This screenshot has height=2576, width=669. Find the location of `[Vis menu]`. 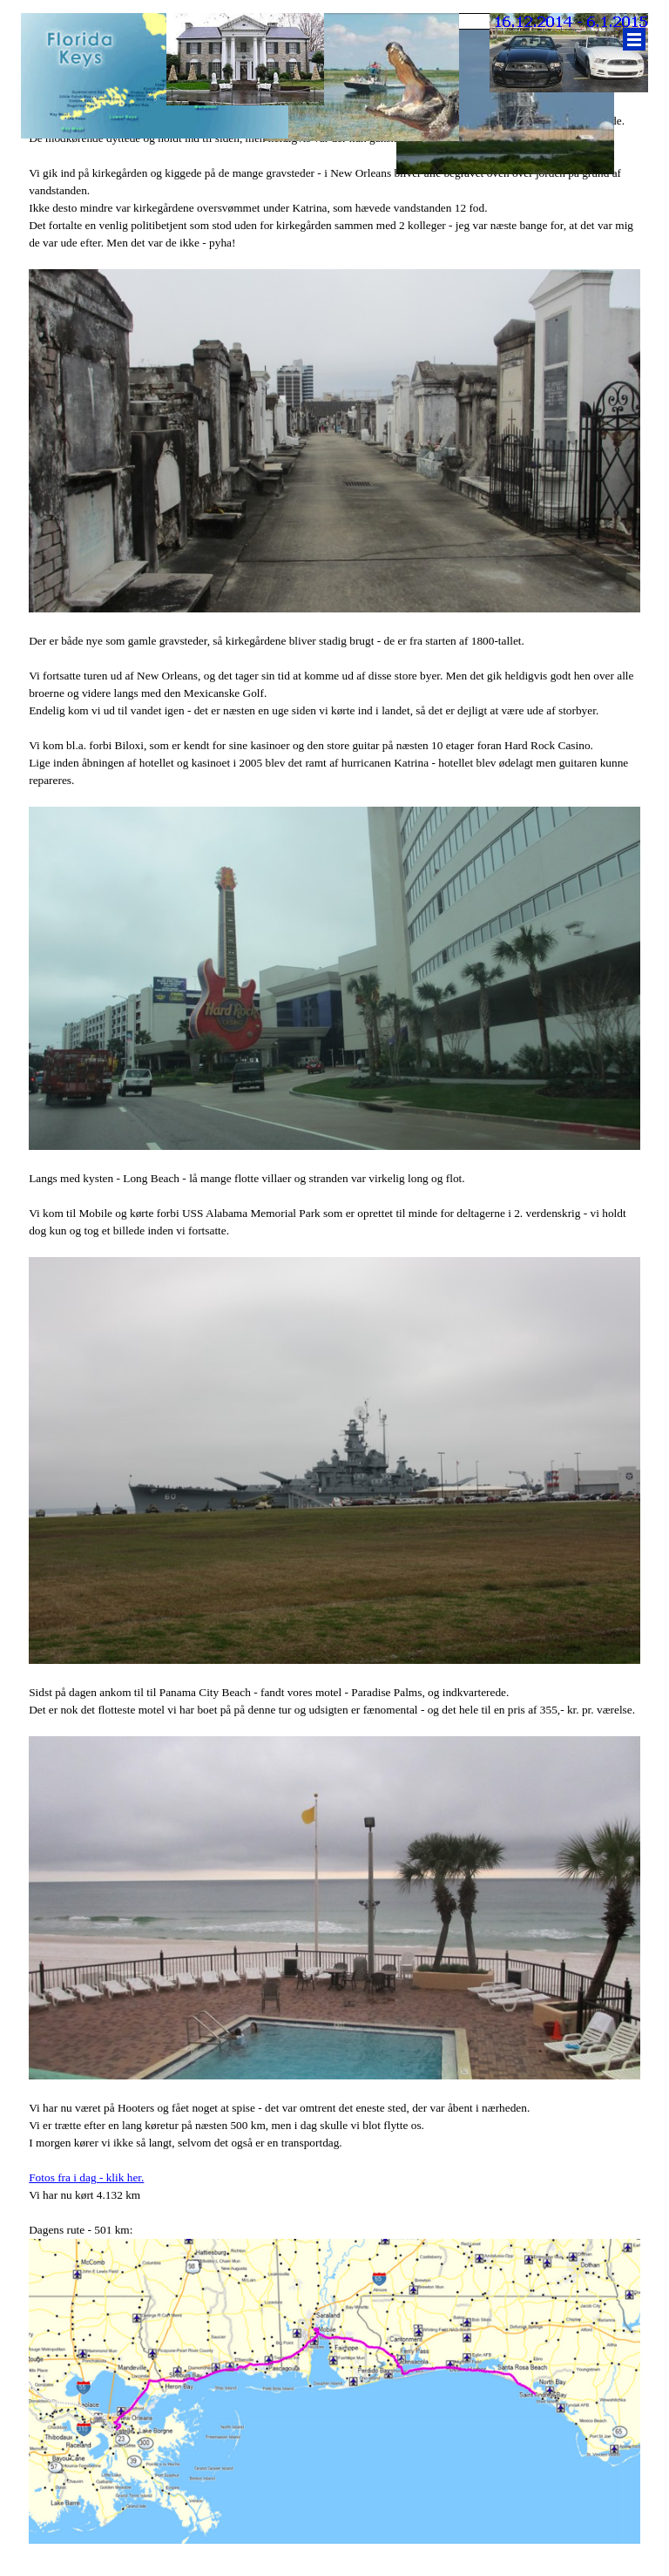

[Vis menu] is located at coordinates (634, 39).